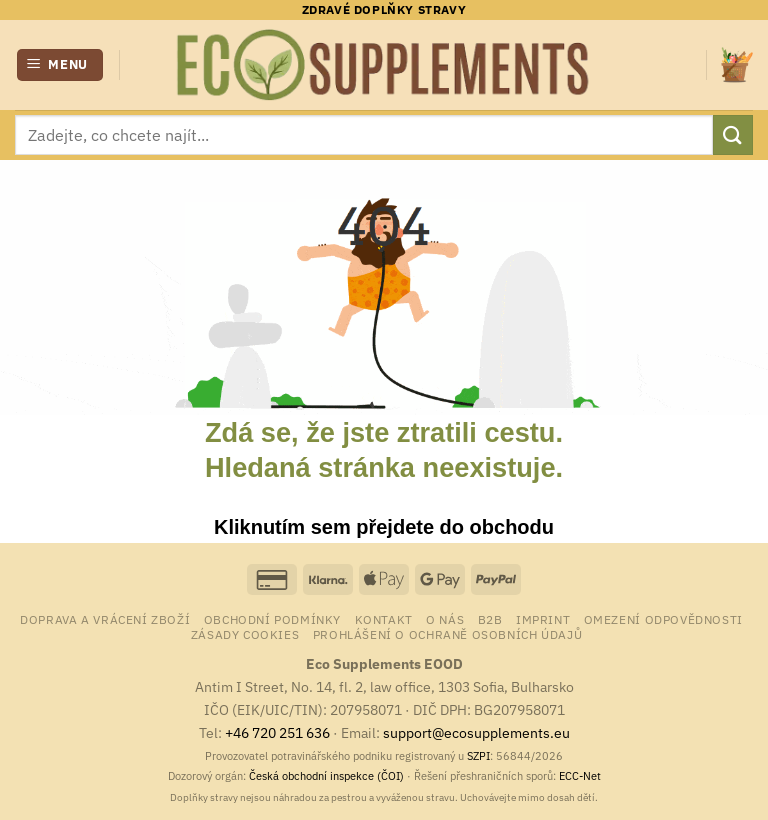  Describe the element at coordinates (384, 619) in the screenshot. I see `Kontakt` at that location.